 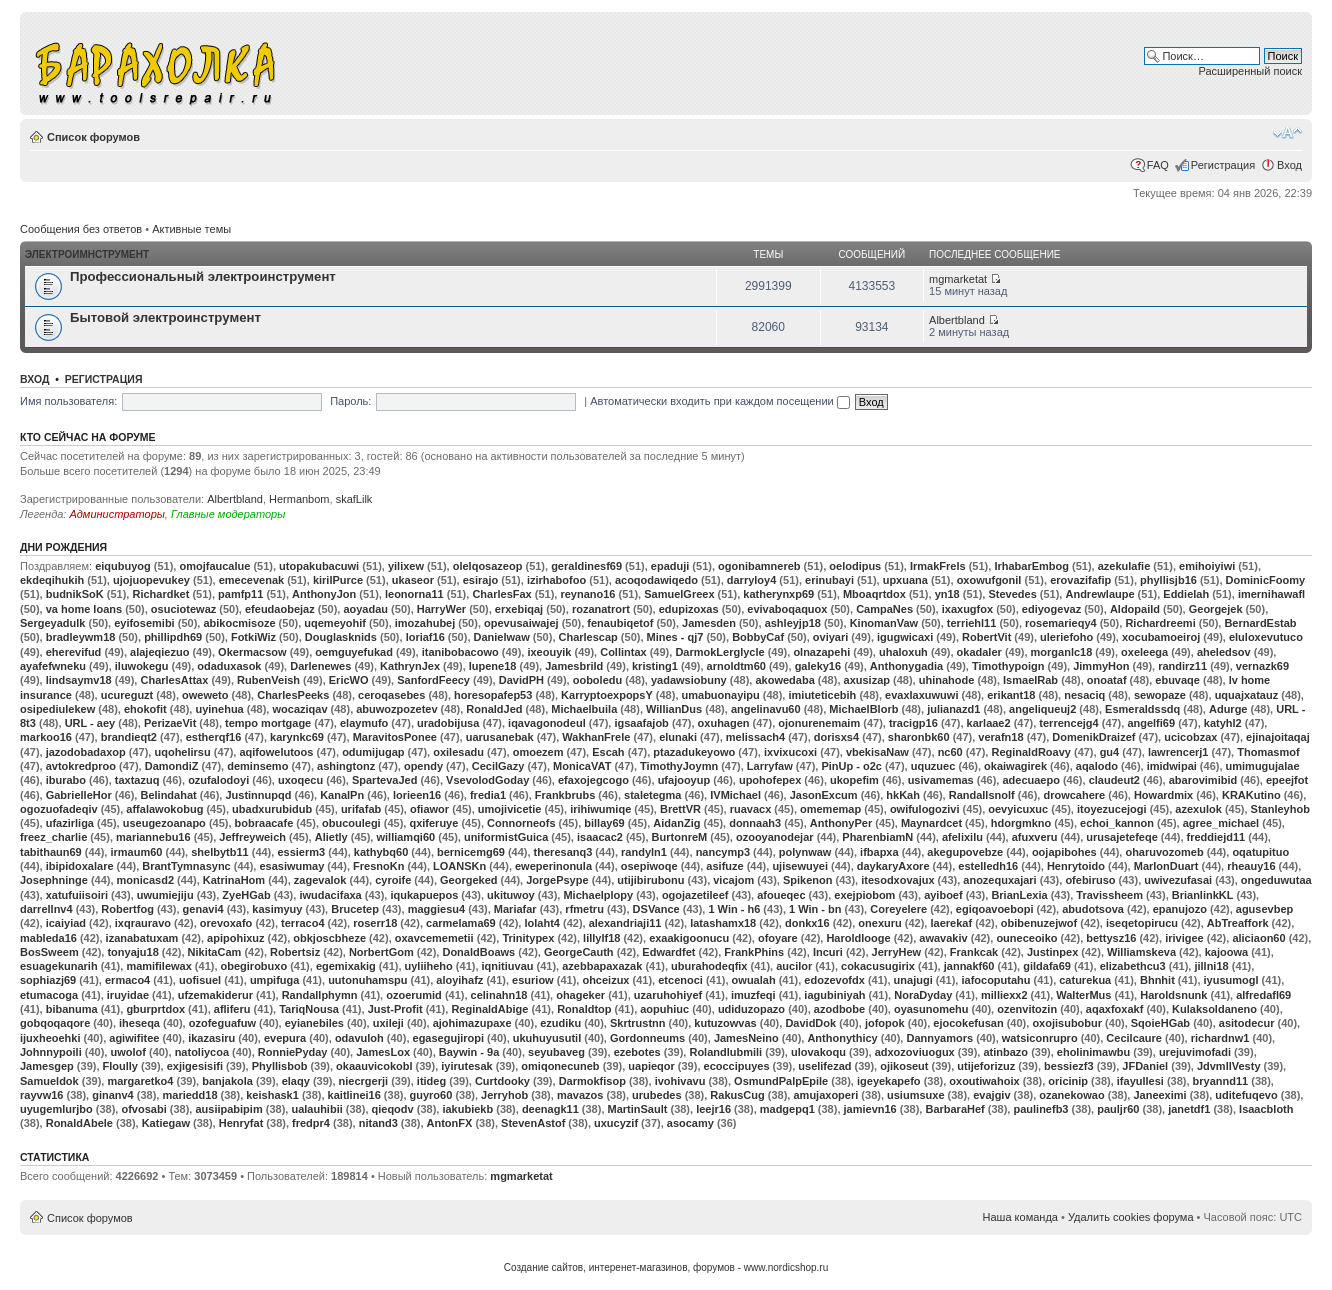 What do you see at coordinates (1134, 1038) in the screenshot?
I see `Cecilcaure` at bounding box center [1134, 1038].